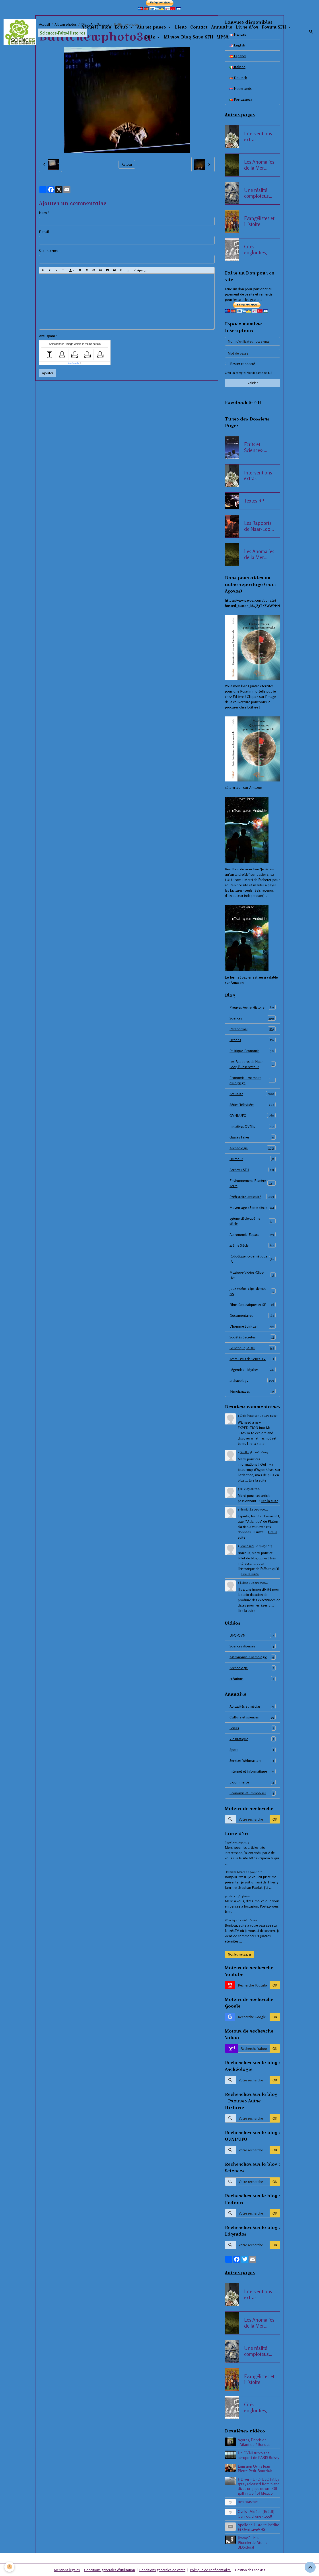  I want to click on Ecrits, so click(122, 27).